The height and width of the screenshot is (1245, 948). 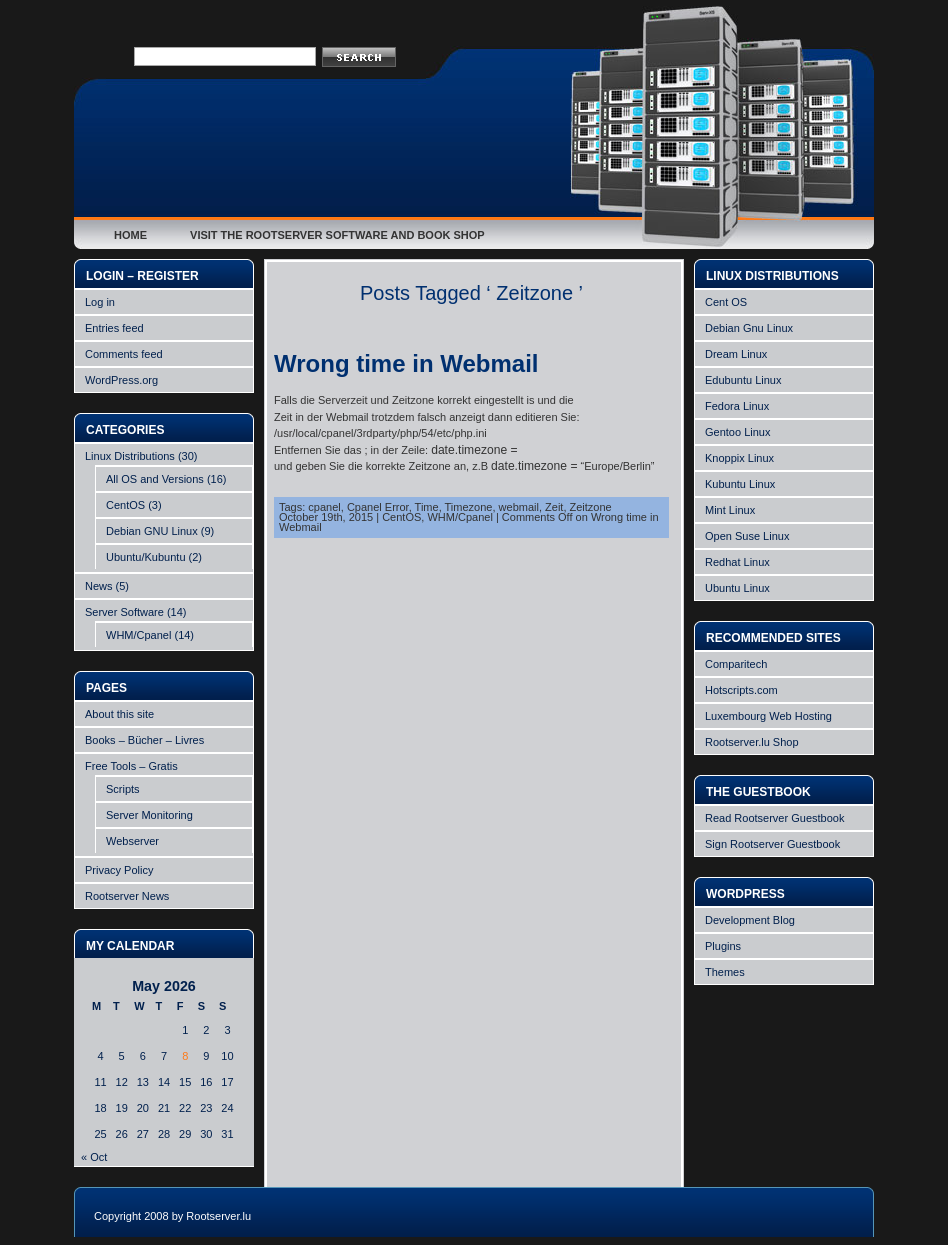 What do you see at coordinates (772, 844) in the screenshot?
I see `Sign Rootserver Guestbook` at bounding box center [772, 844].